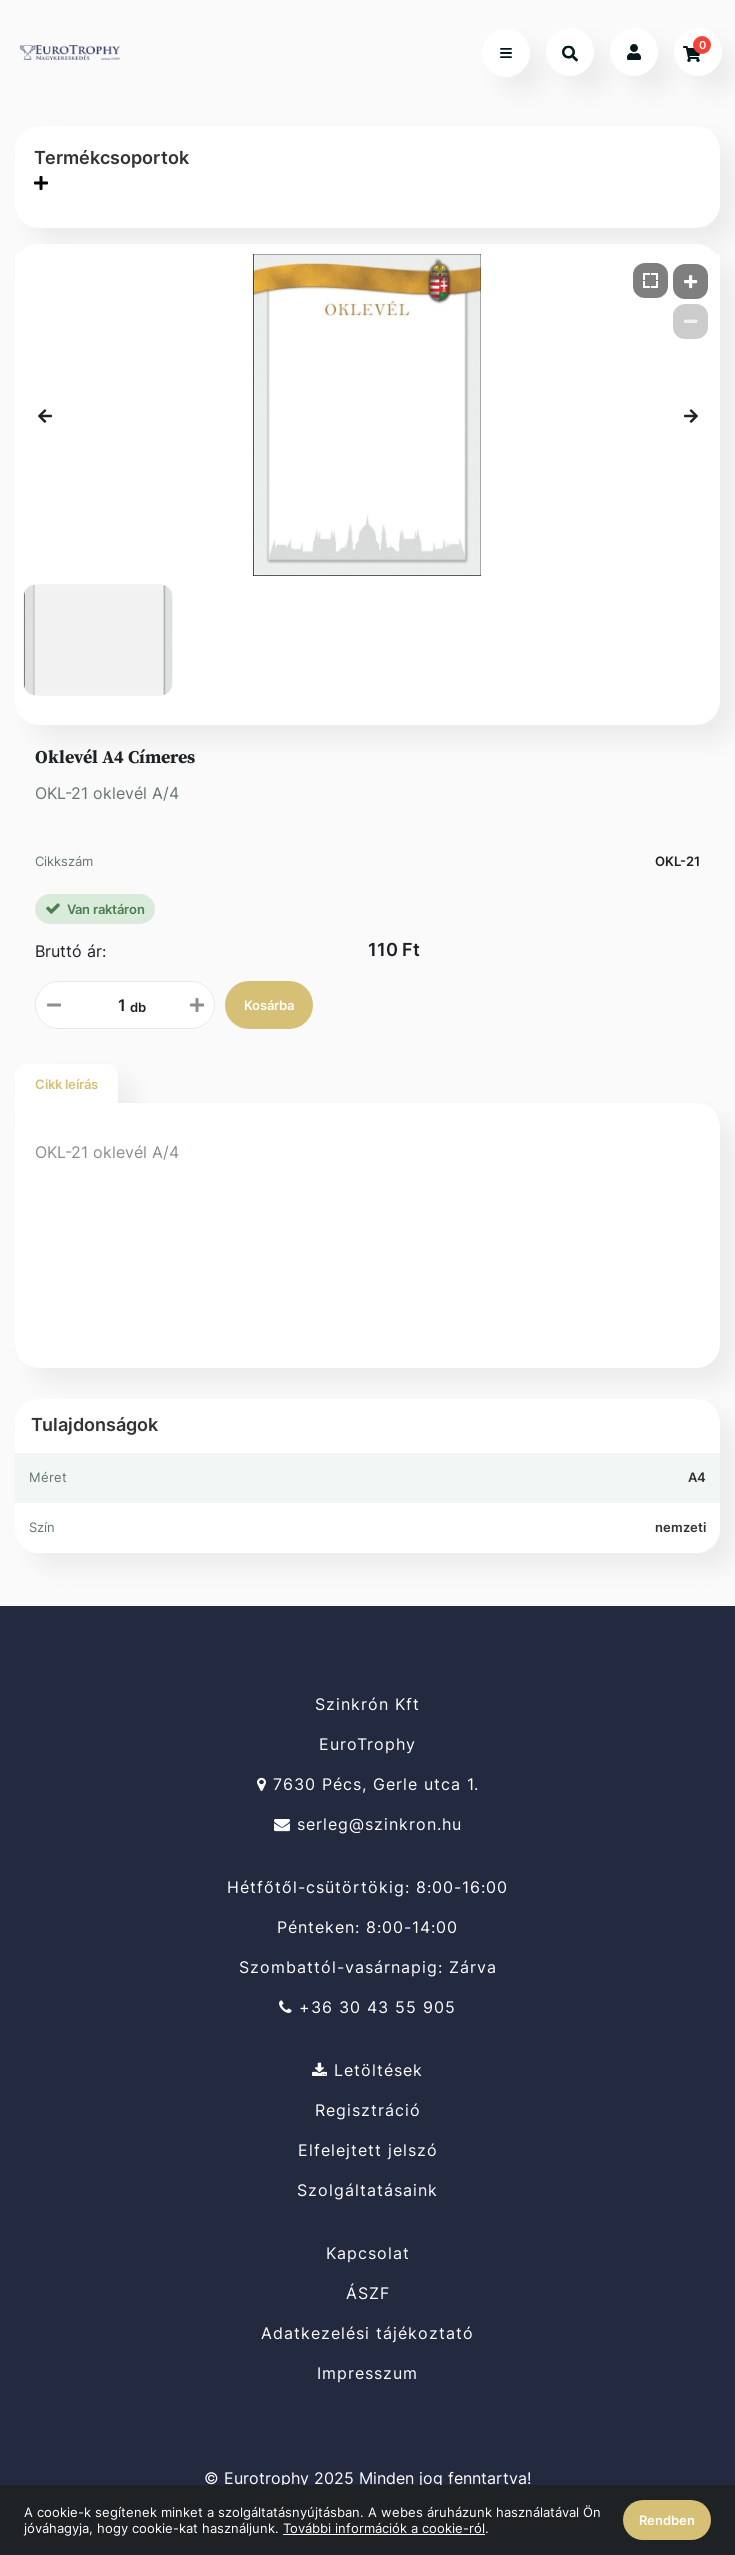 This screenshot has width=735, height=2555. Describe the element at coordinates (367, 2190) in the screenshot. I see `Szolgáltatásaink` at that location.